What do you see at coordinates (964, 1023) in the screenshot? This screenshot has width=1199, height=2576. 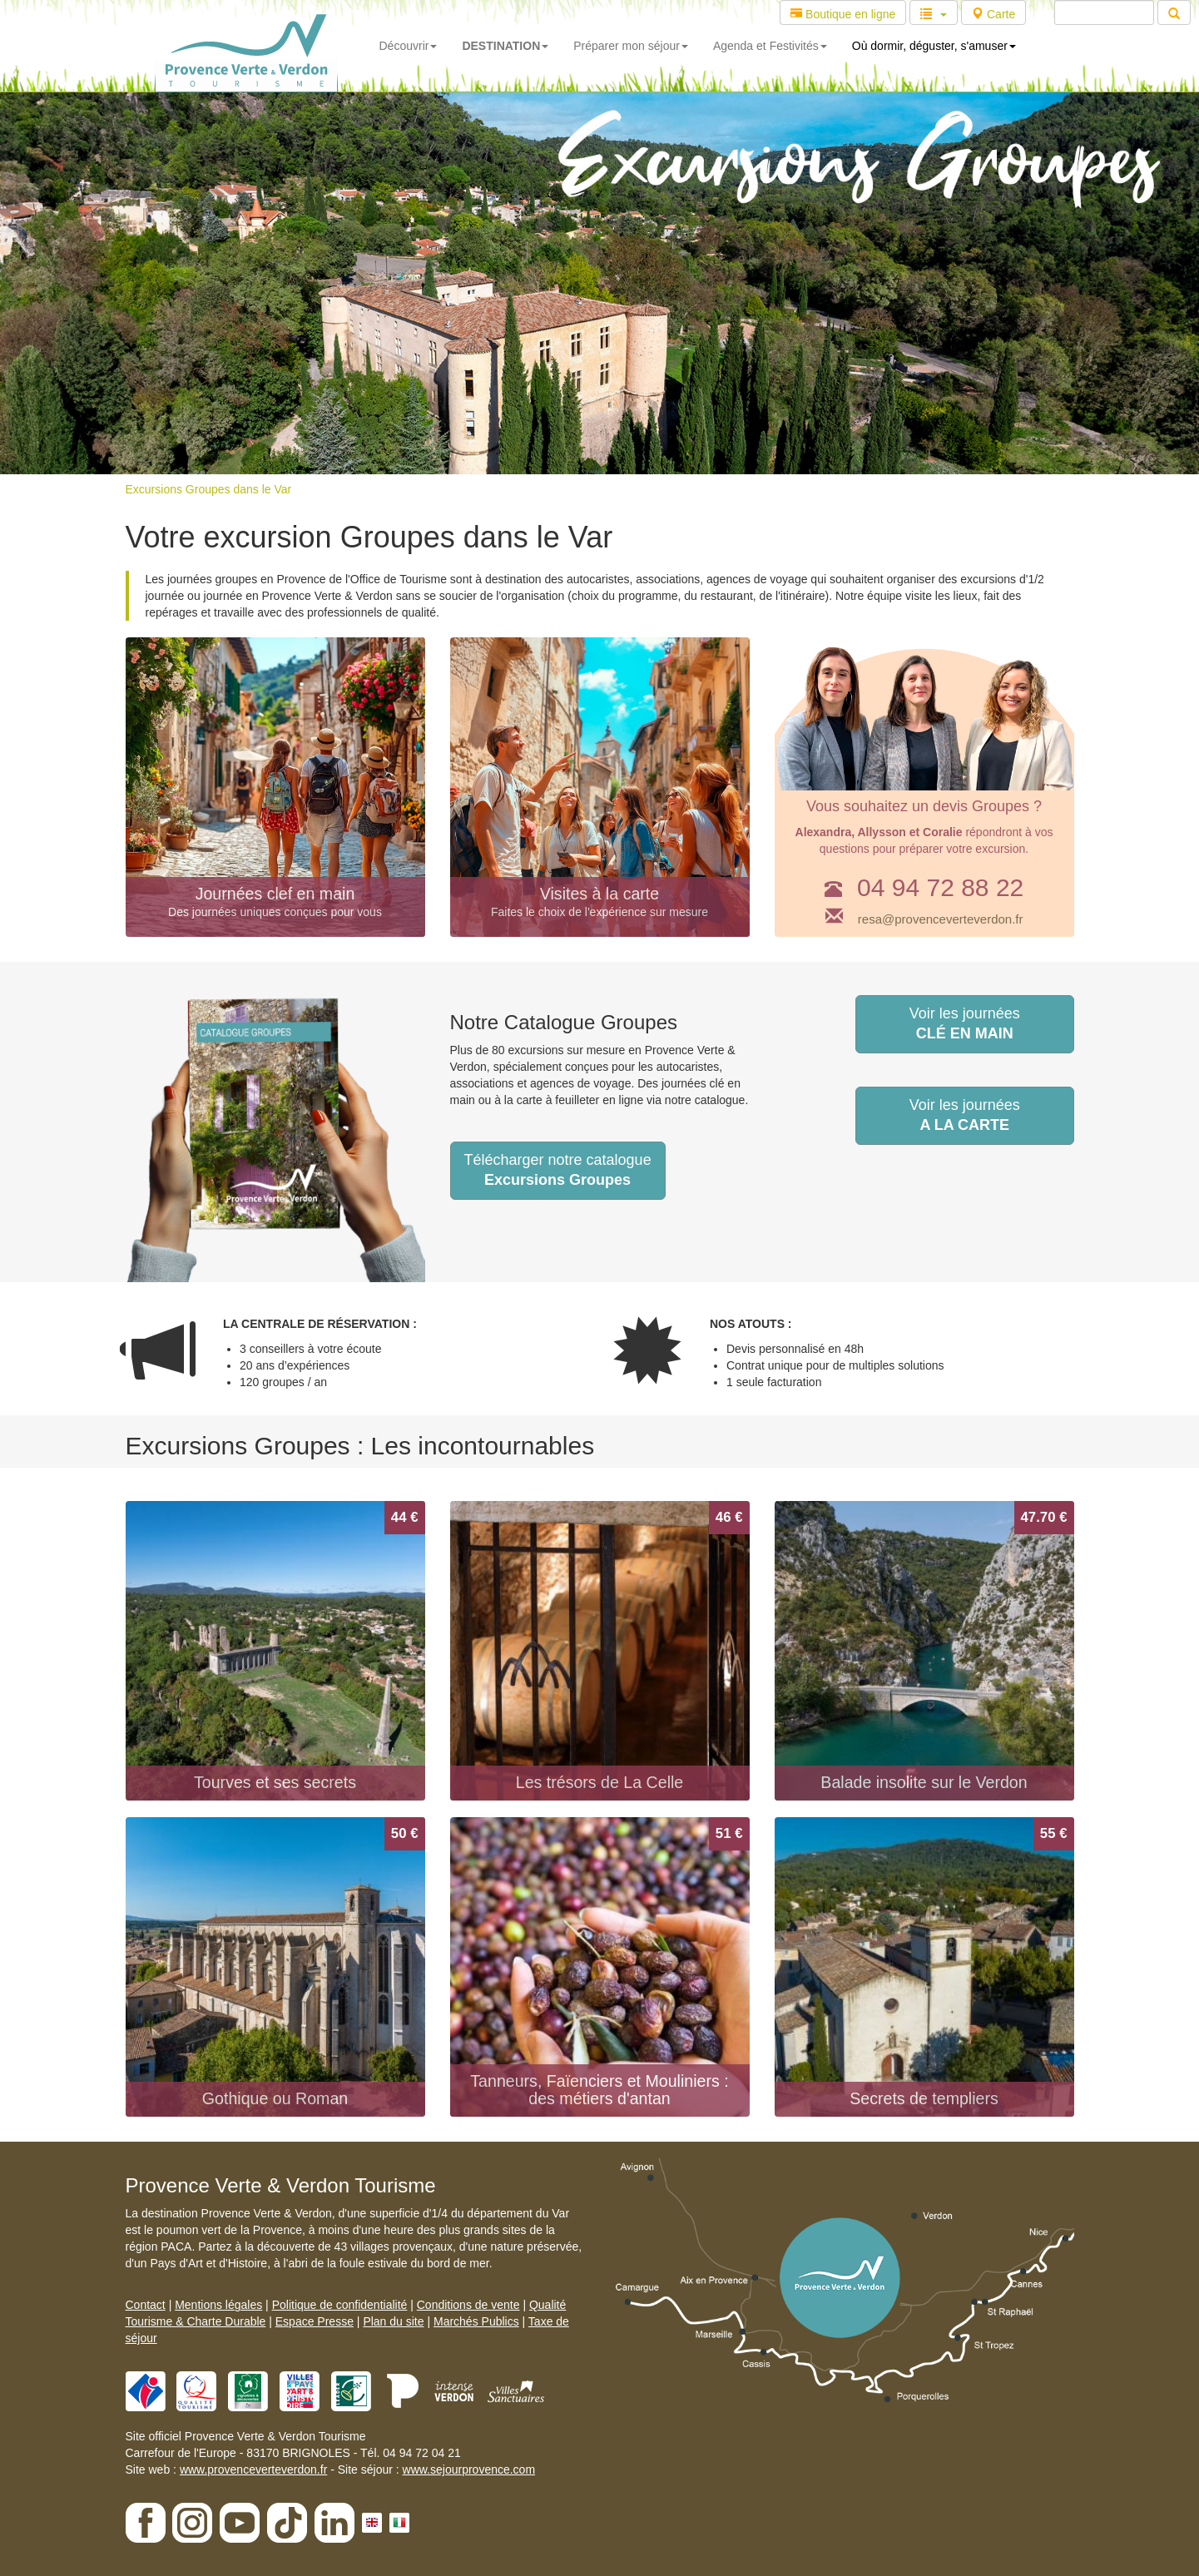 I see `Voir les journées` at bounding box center [964, 1023].